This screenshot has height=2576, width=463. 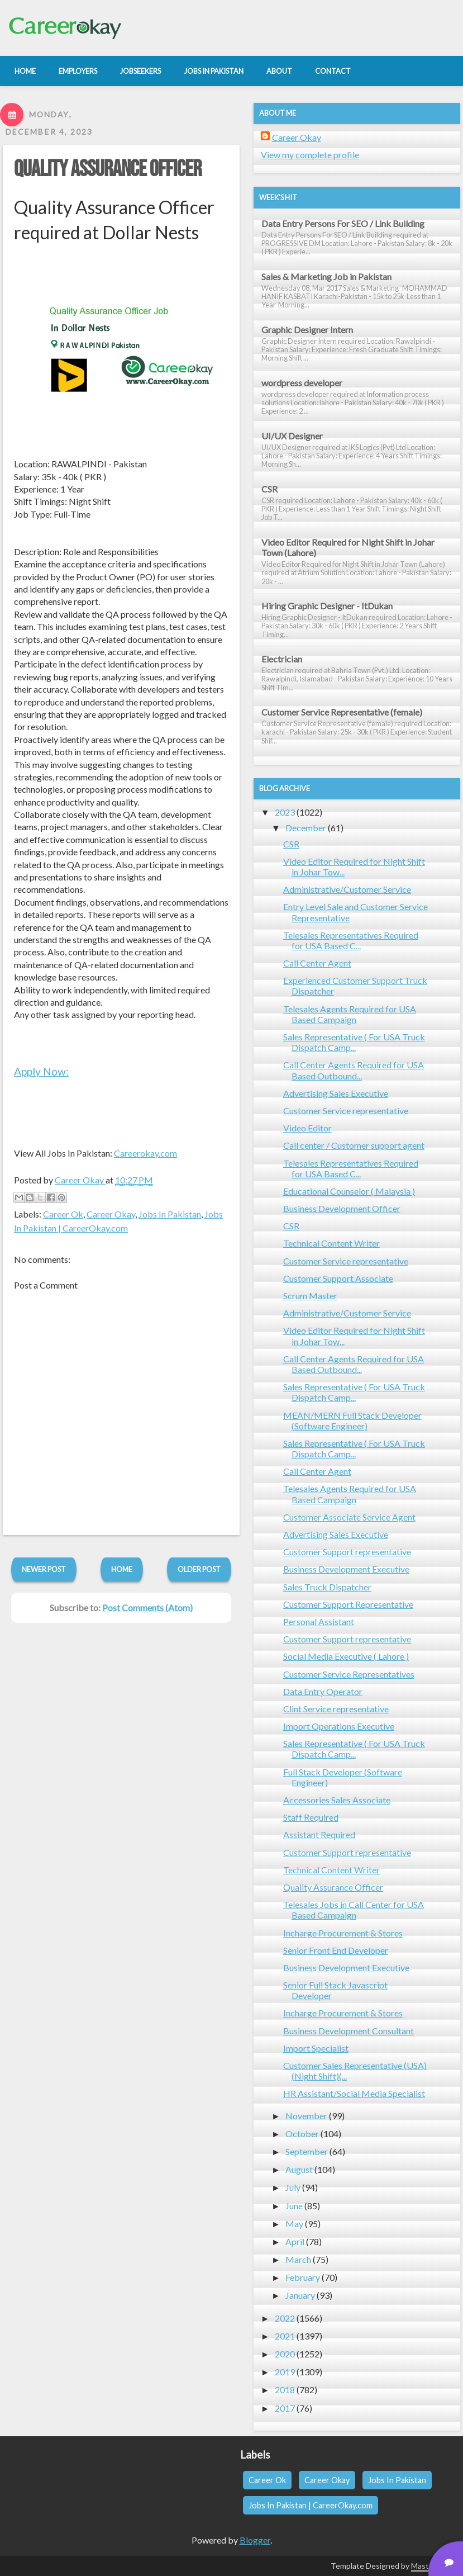 What do you see at coordinates (331, 1243) in the screenshot?
I see `Technical Content Writer` at bounding box center [331, 1243].